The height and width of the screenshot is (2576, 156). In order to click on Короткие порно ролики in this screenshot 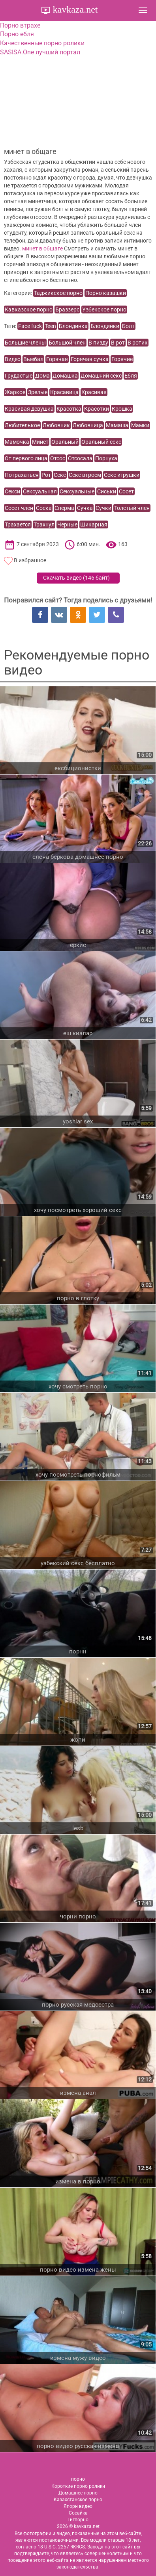, I will do `click(78, 2486)`.